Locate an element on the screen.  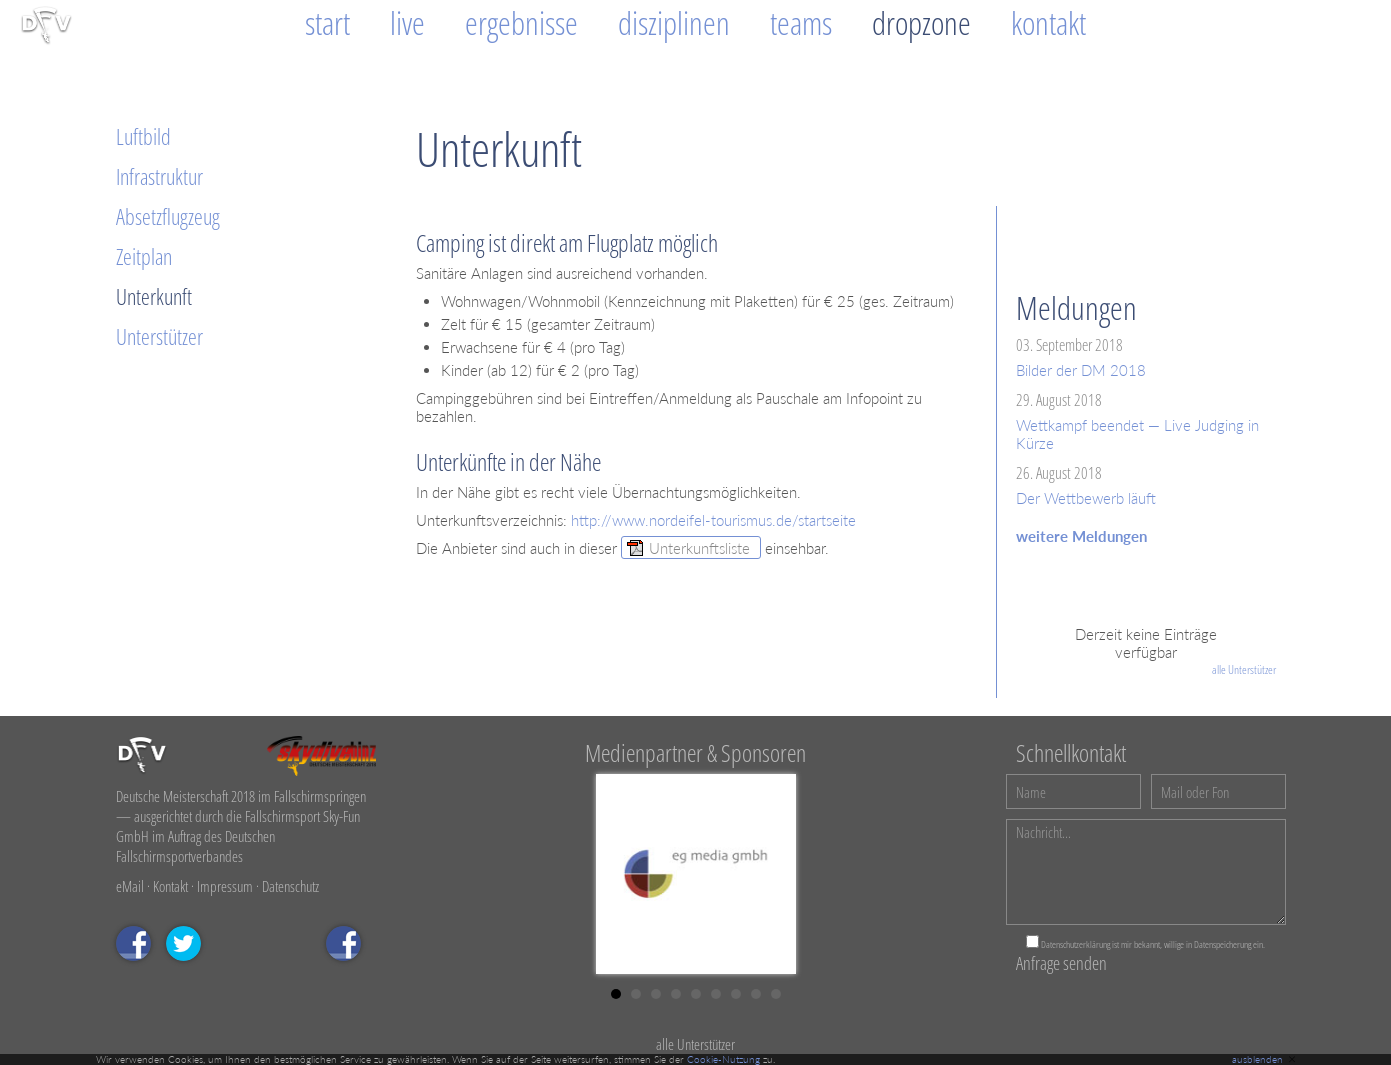
http://www.nordeifel-tourismus.de/startseite is located at coordinates (713, 520).